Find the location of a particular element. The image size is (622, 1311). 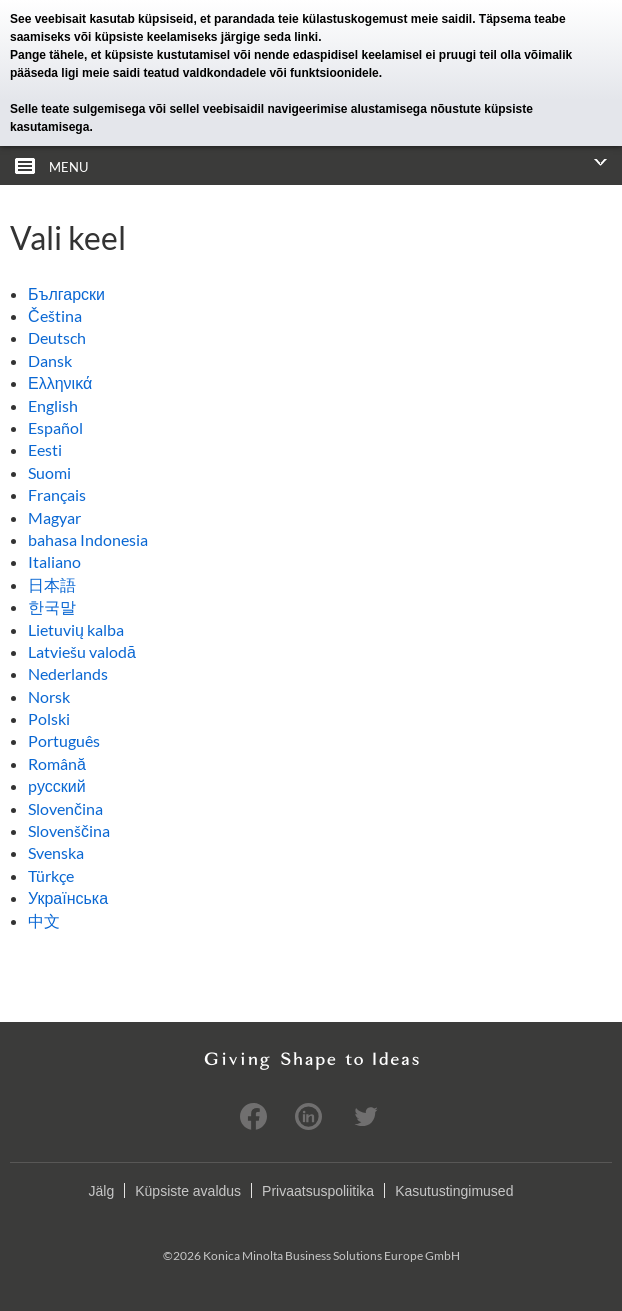

Privaatsuspoliitika is located at coordinates (318, 1191).